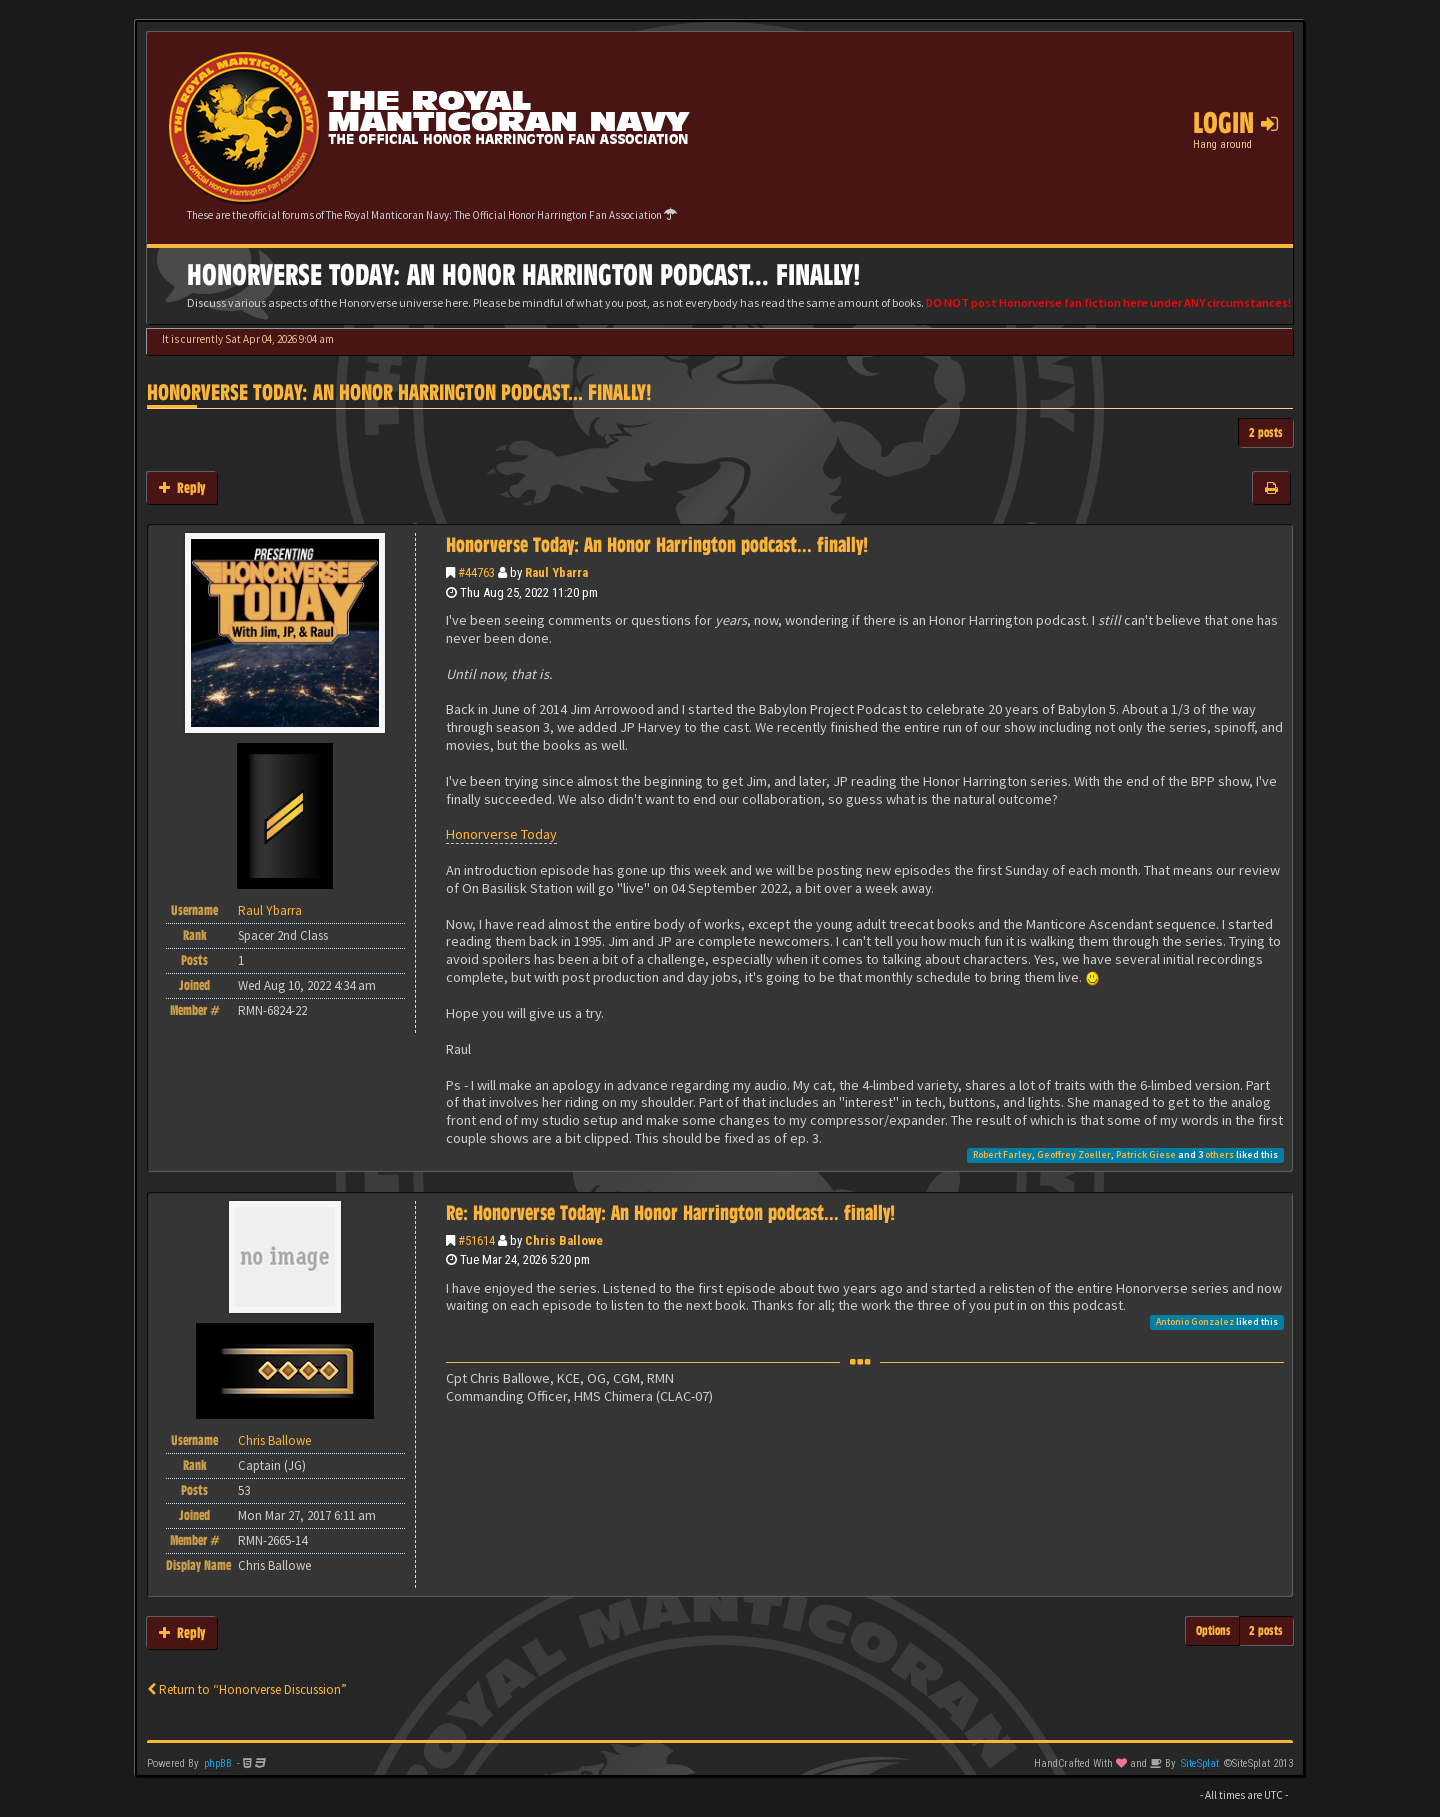  What do you see at coordinates (1195, 1321) in the screenshot?
I see `Antonio Gonzalez` at bounding box center [1195, 1321].